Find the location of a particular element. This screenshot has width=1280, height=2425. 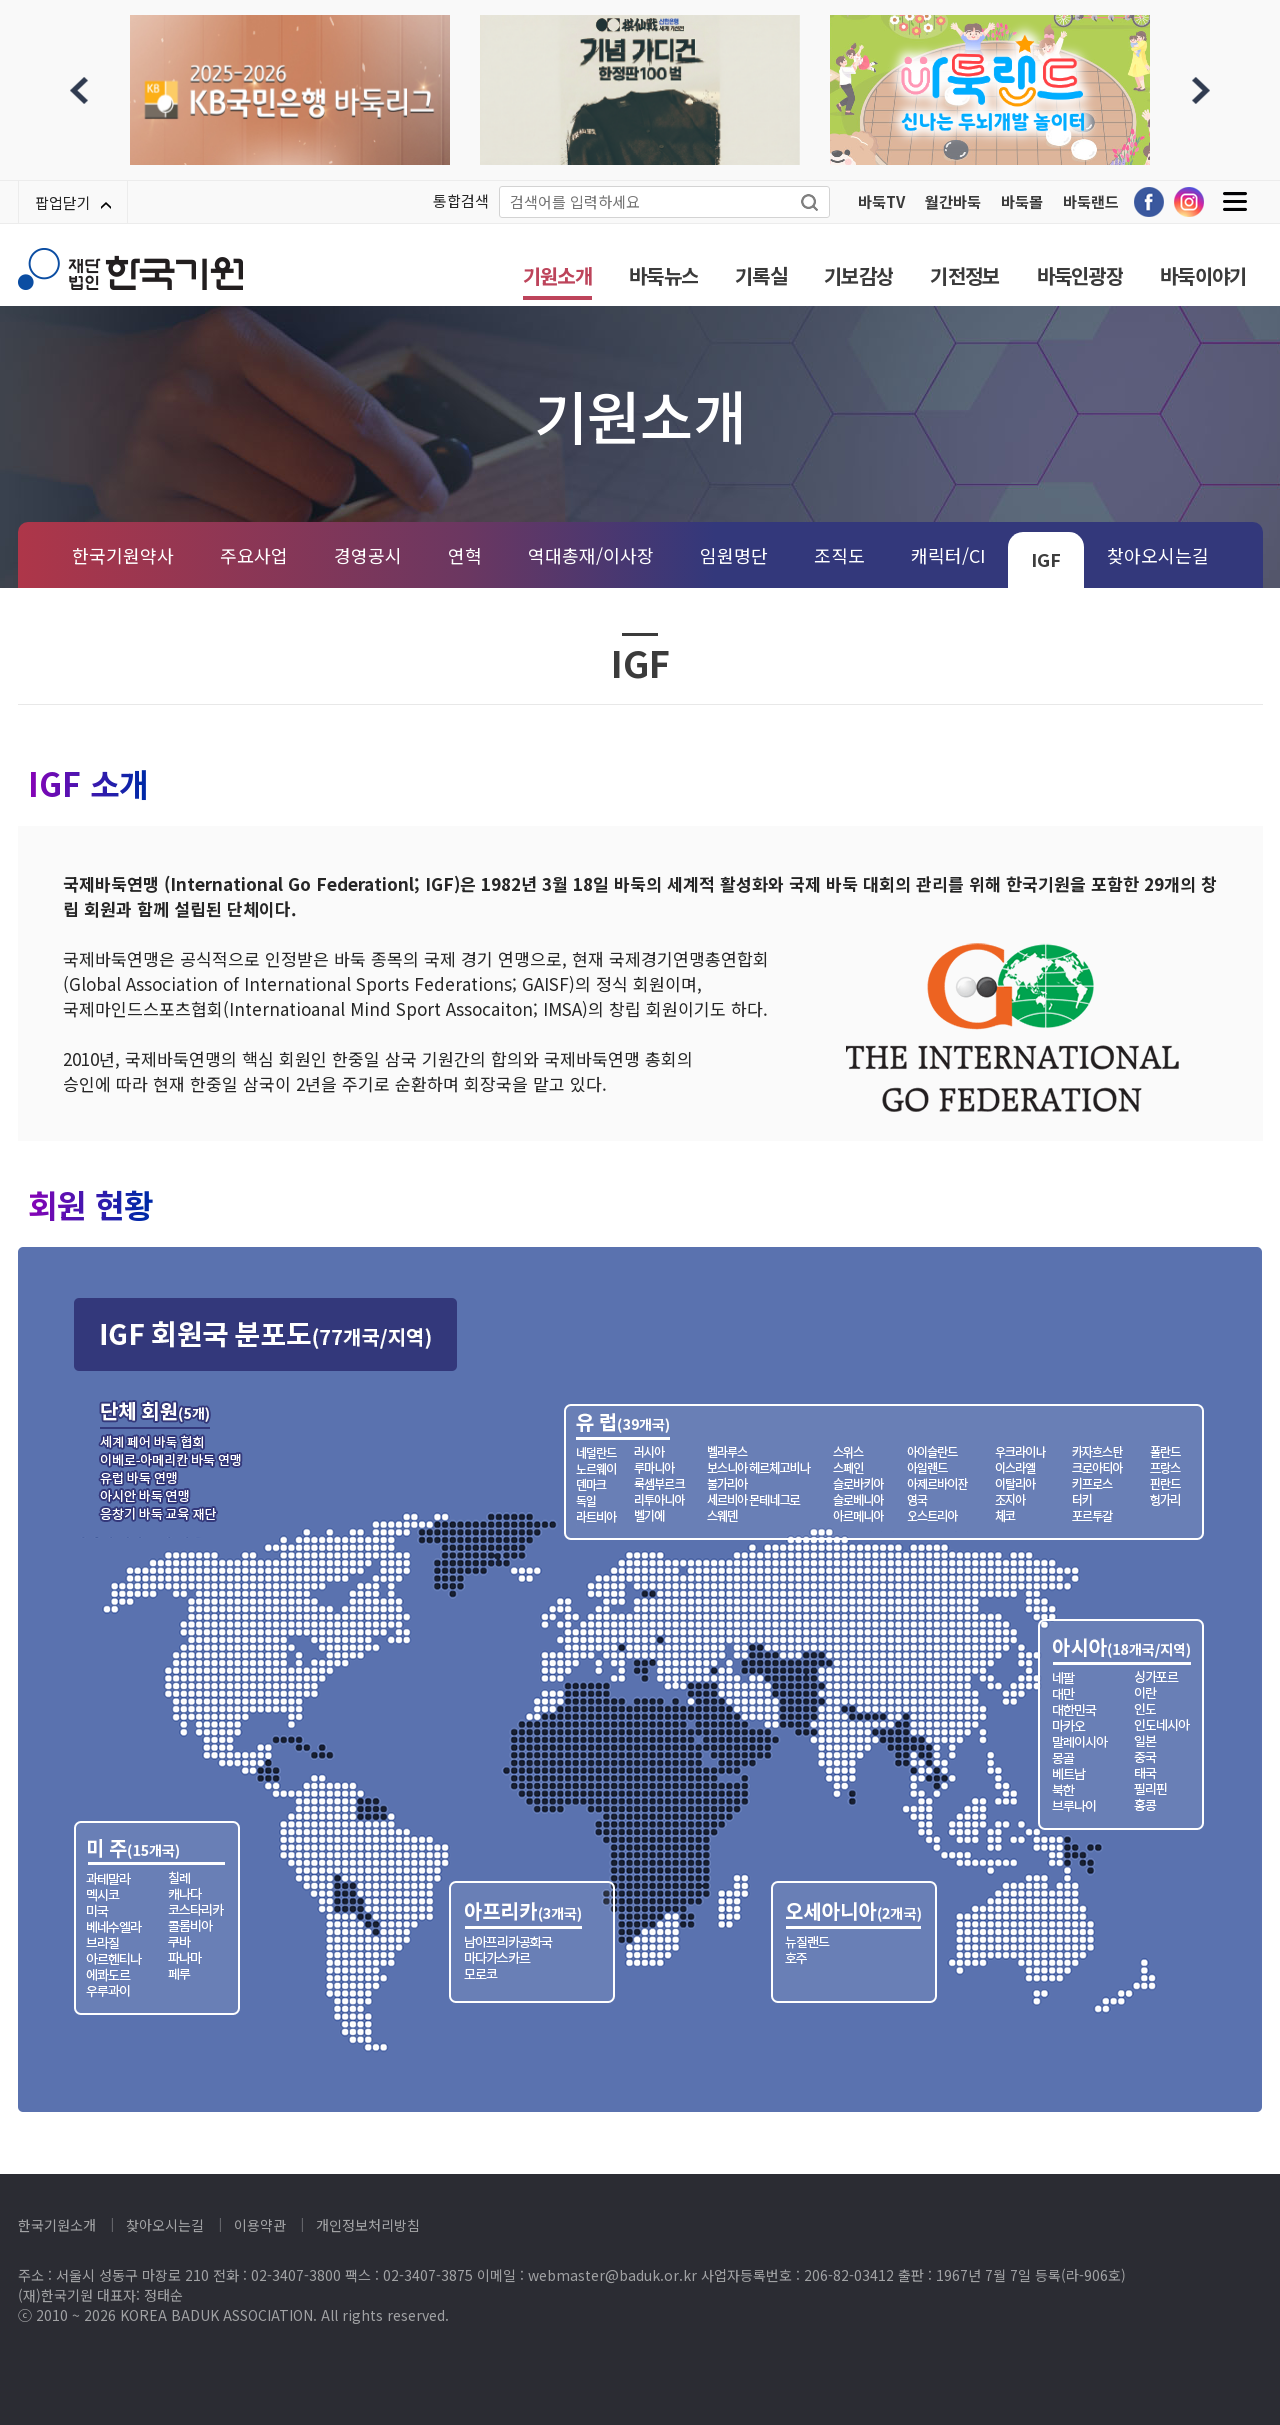

기록실 is located at coordinates (761, 275).